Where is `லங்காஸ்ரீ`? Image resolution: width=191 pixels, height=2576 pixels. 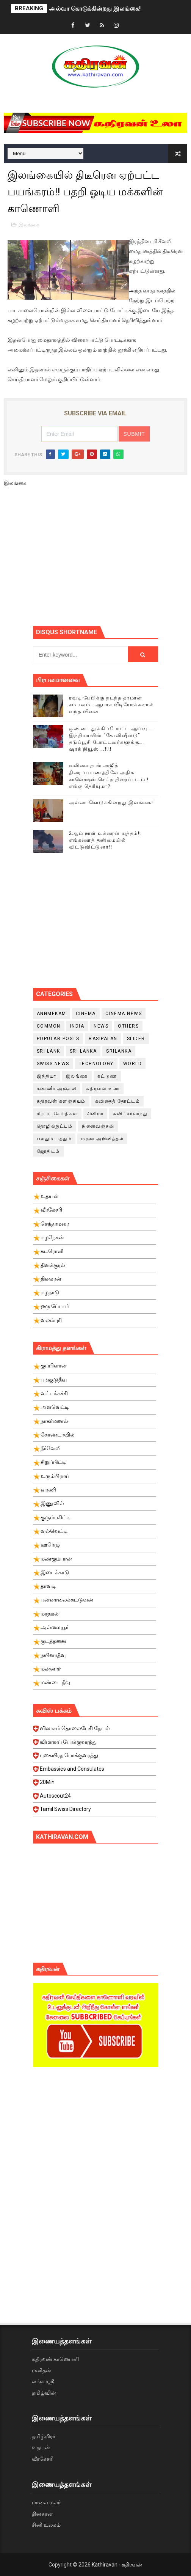
லங்காஸ்ரீ is located at coordinates (43, 2381).